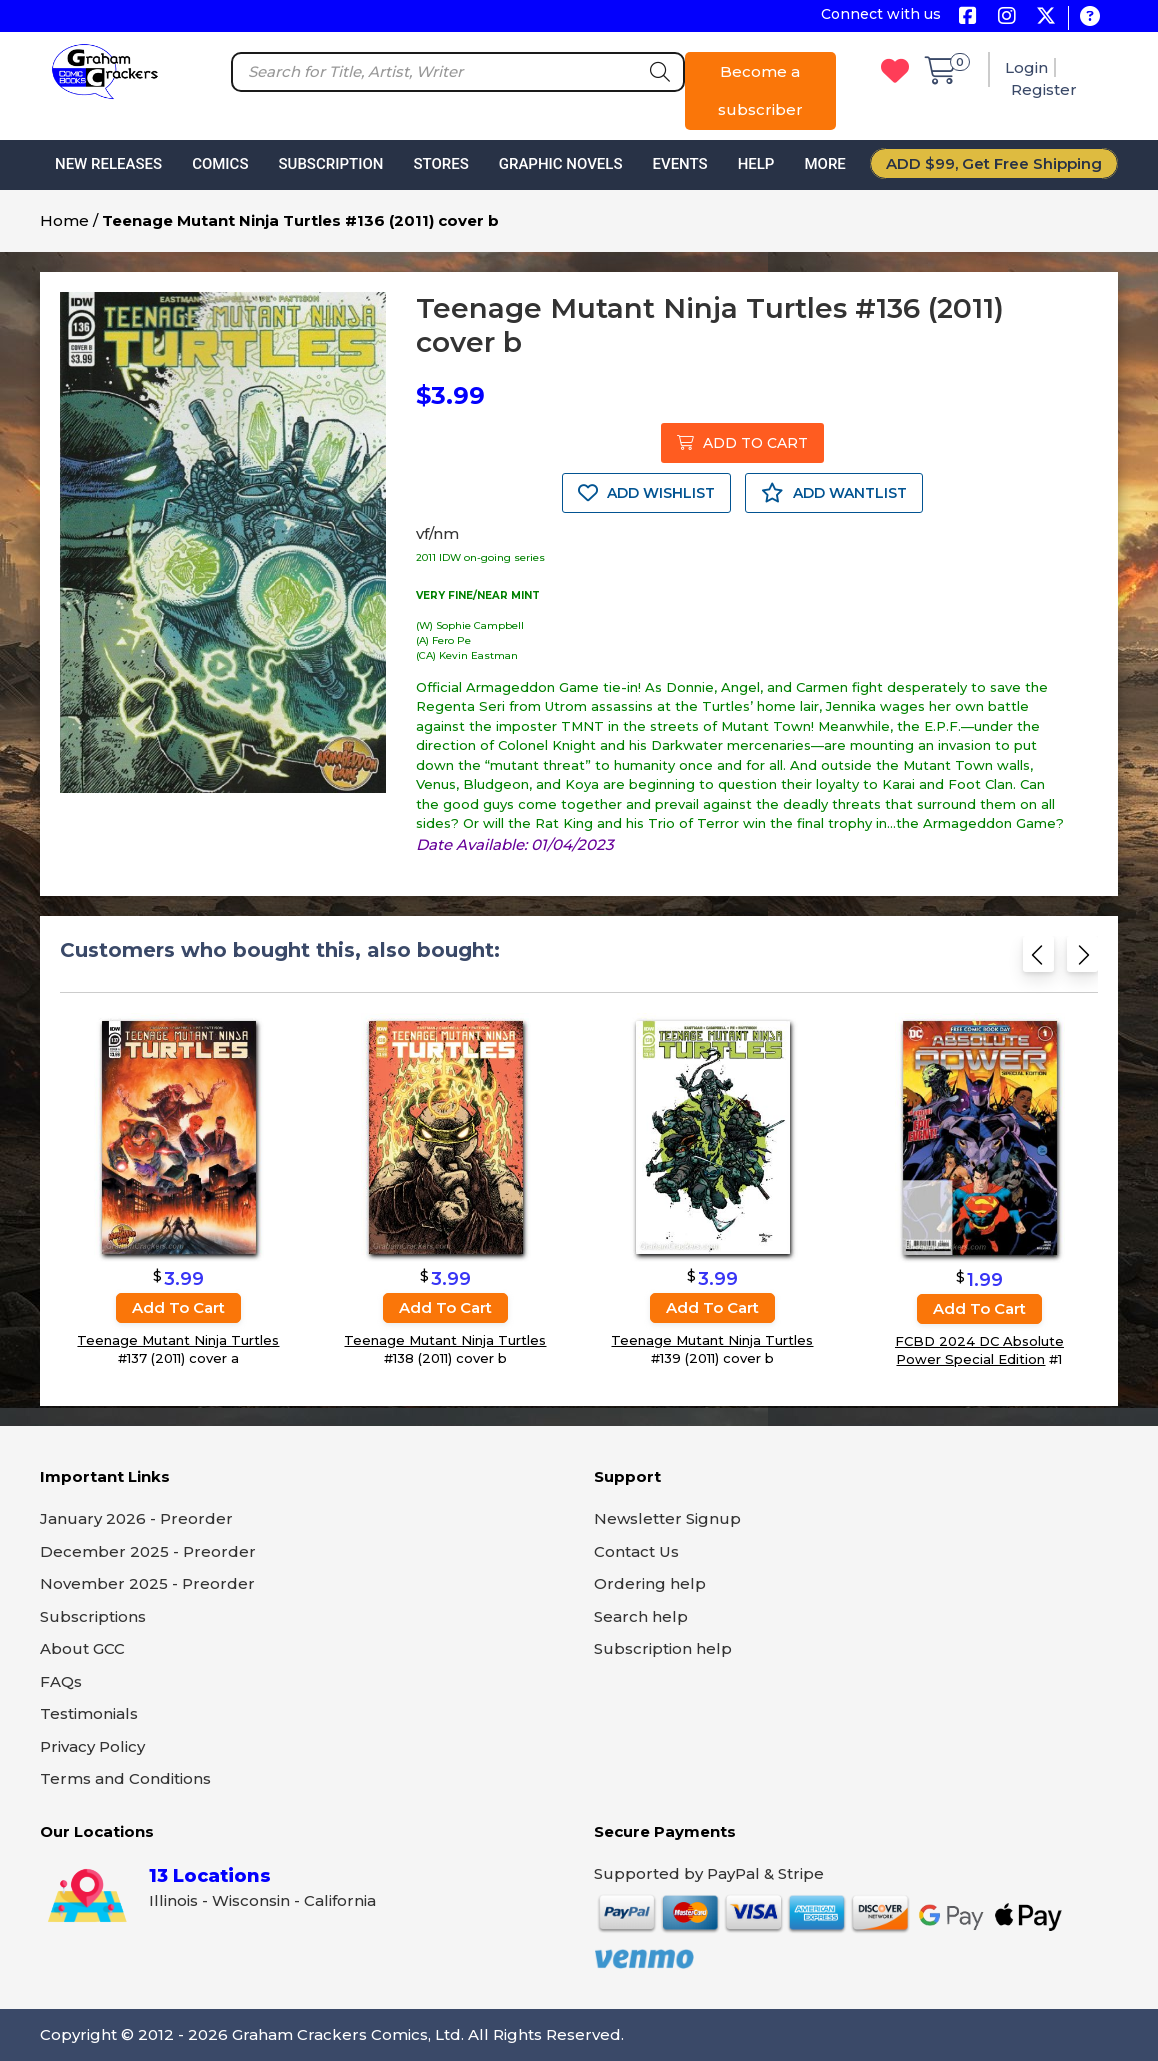 This screenshot has width=1158, height=2061. Describe the element at coordinates (1082, 960) in the screenshot. I see `[Next slide]` at that location.